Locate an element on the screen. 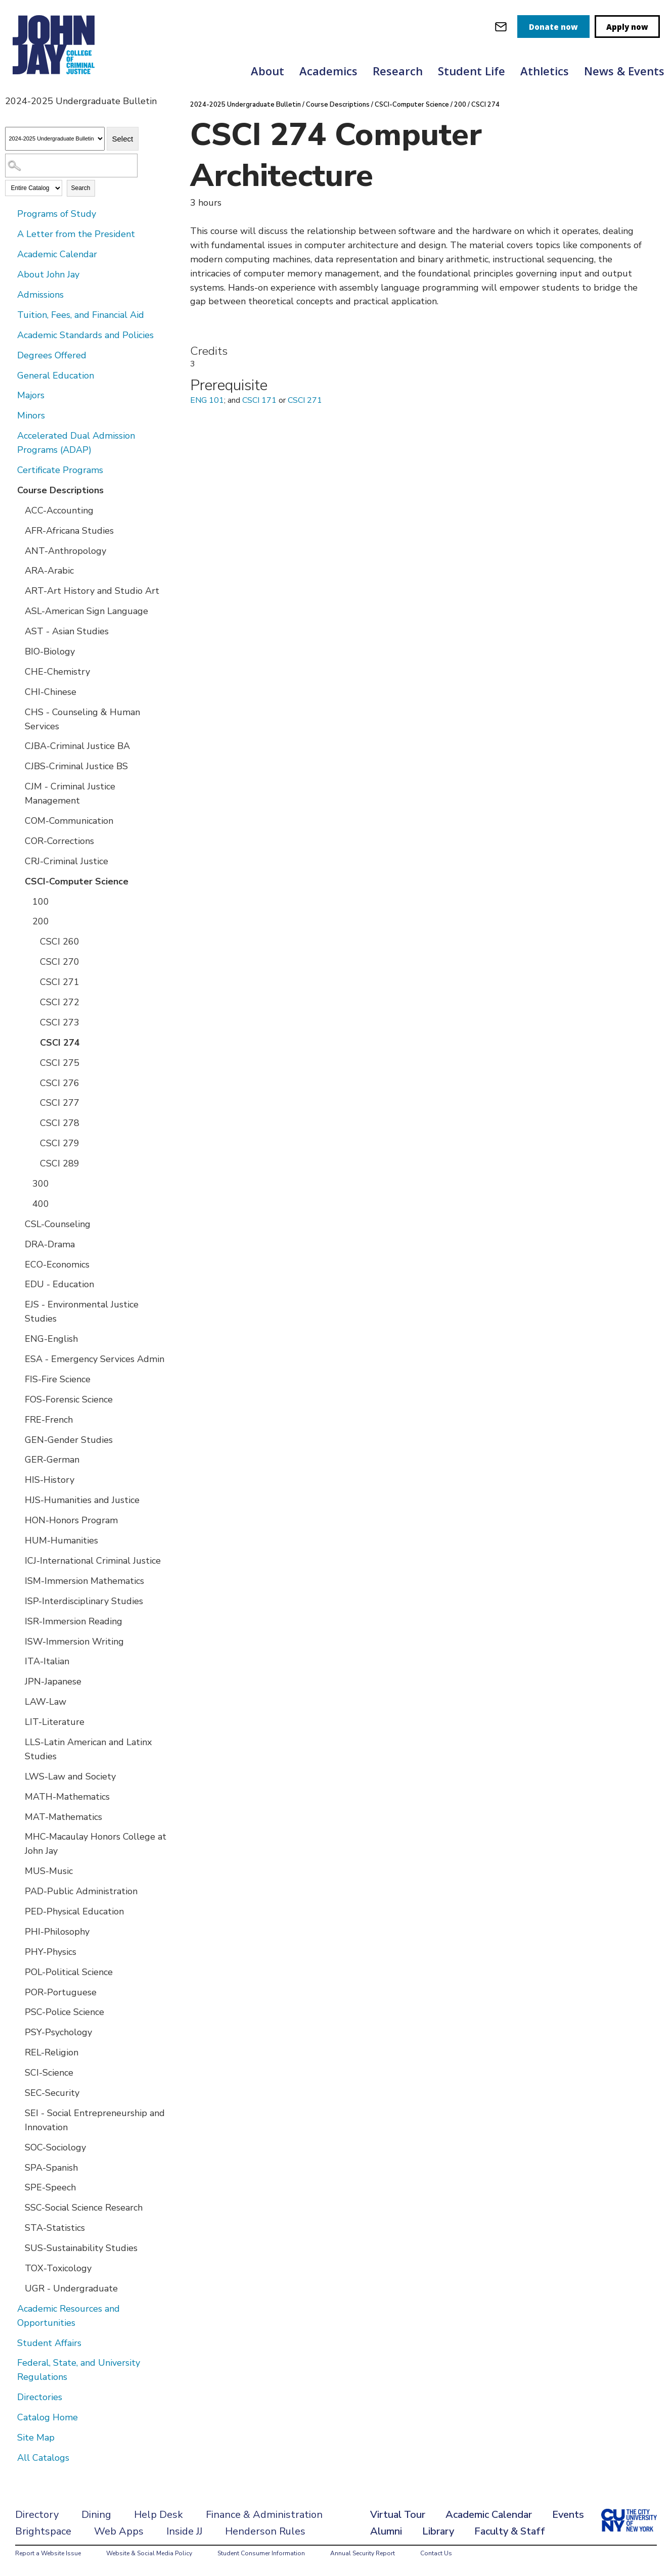 This screenshot has width=672, height=2576. FIS-Fire Science is located at coordinates (58, 1379).